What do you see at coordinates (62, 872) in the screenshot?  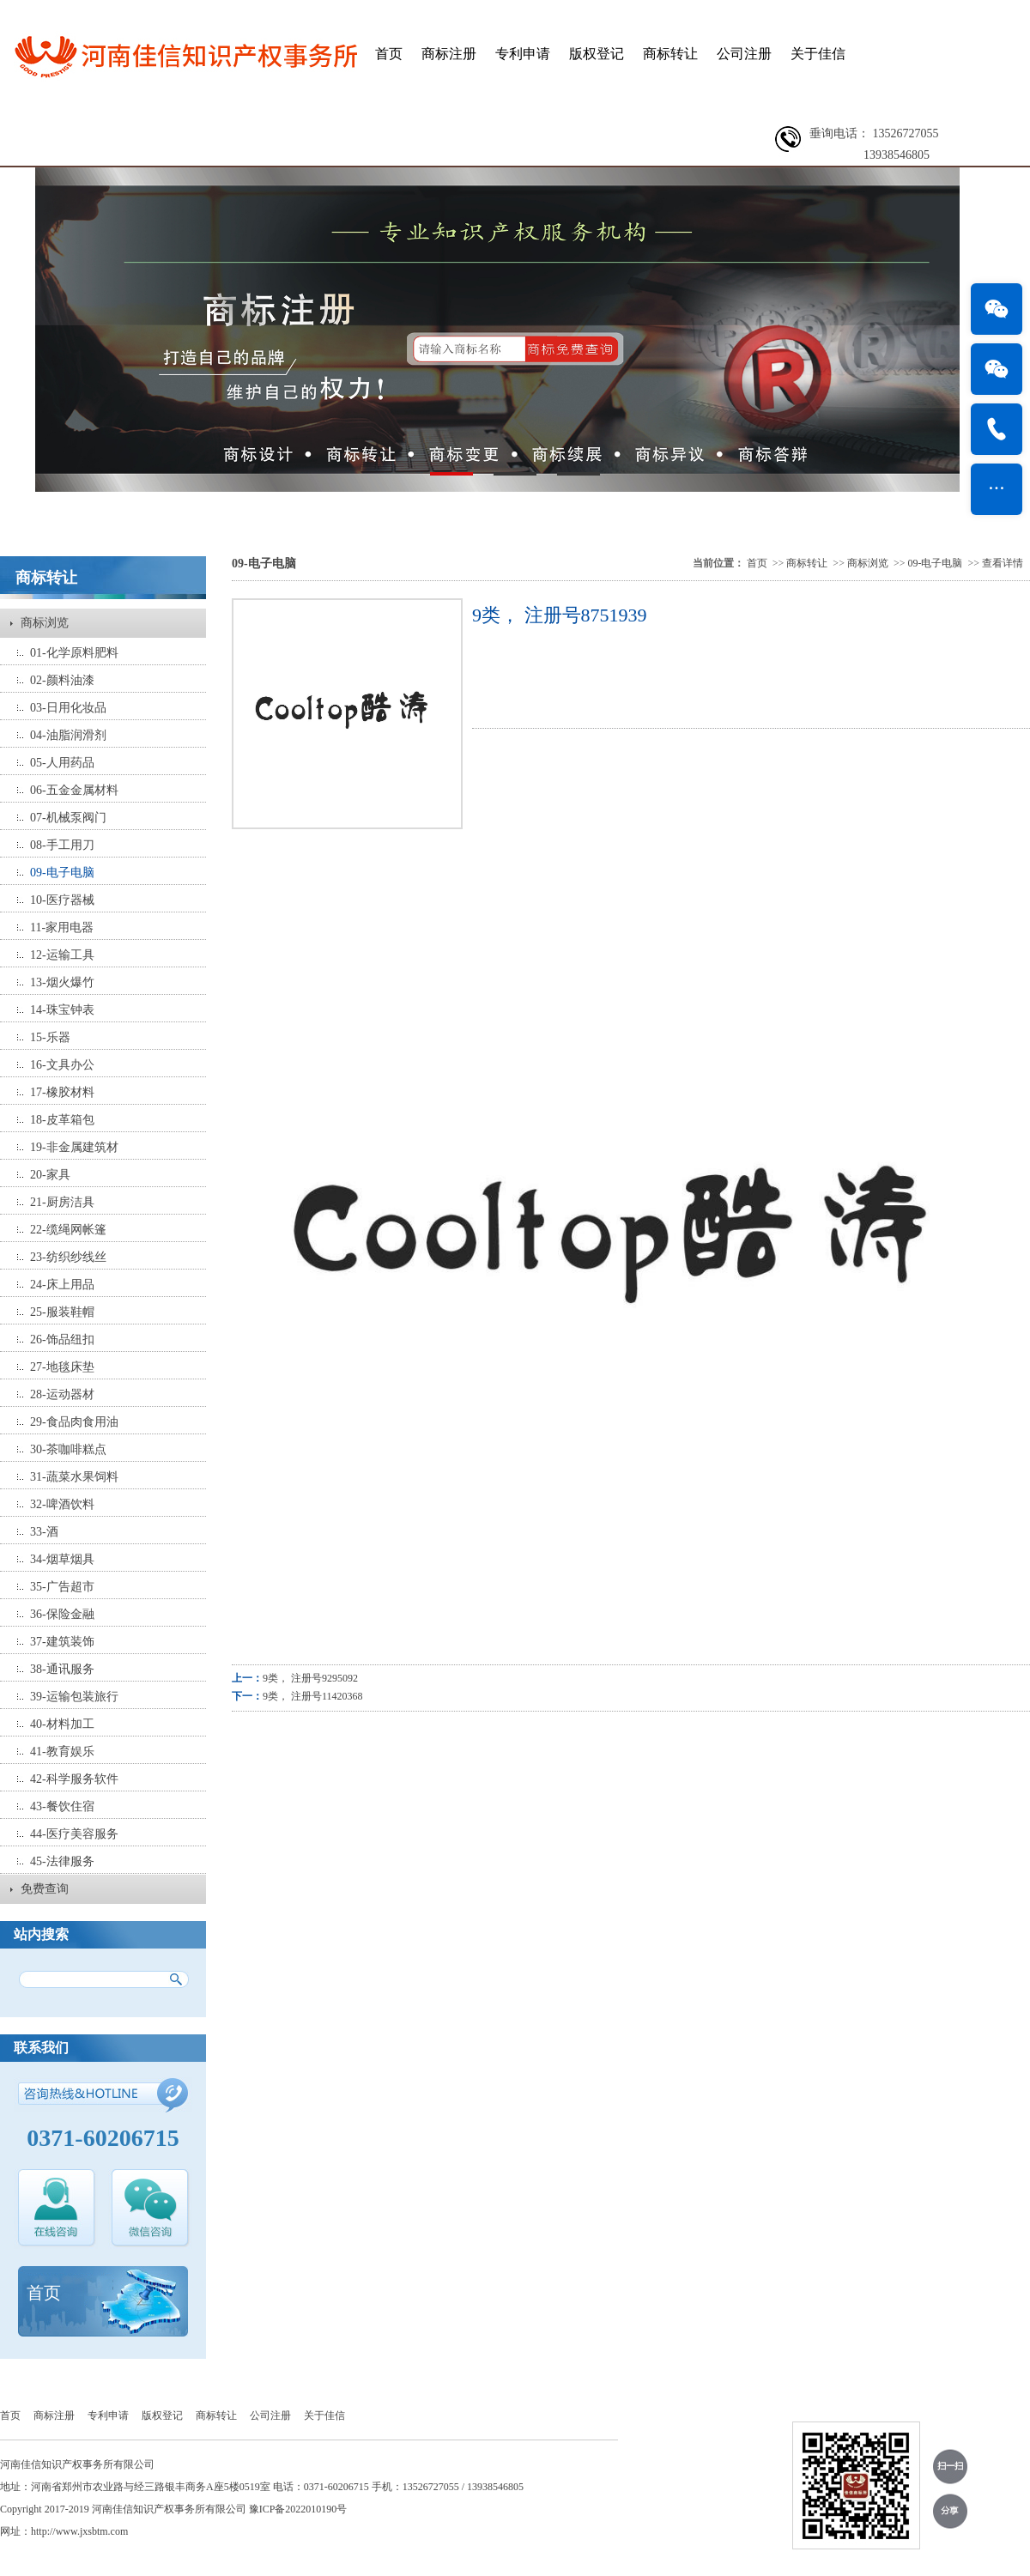 I see `09-电子电脑` at bounding box center [62, 872].